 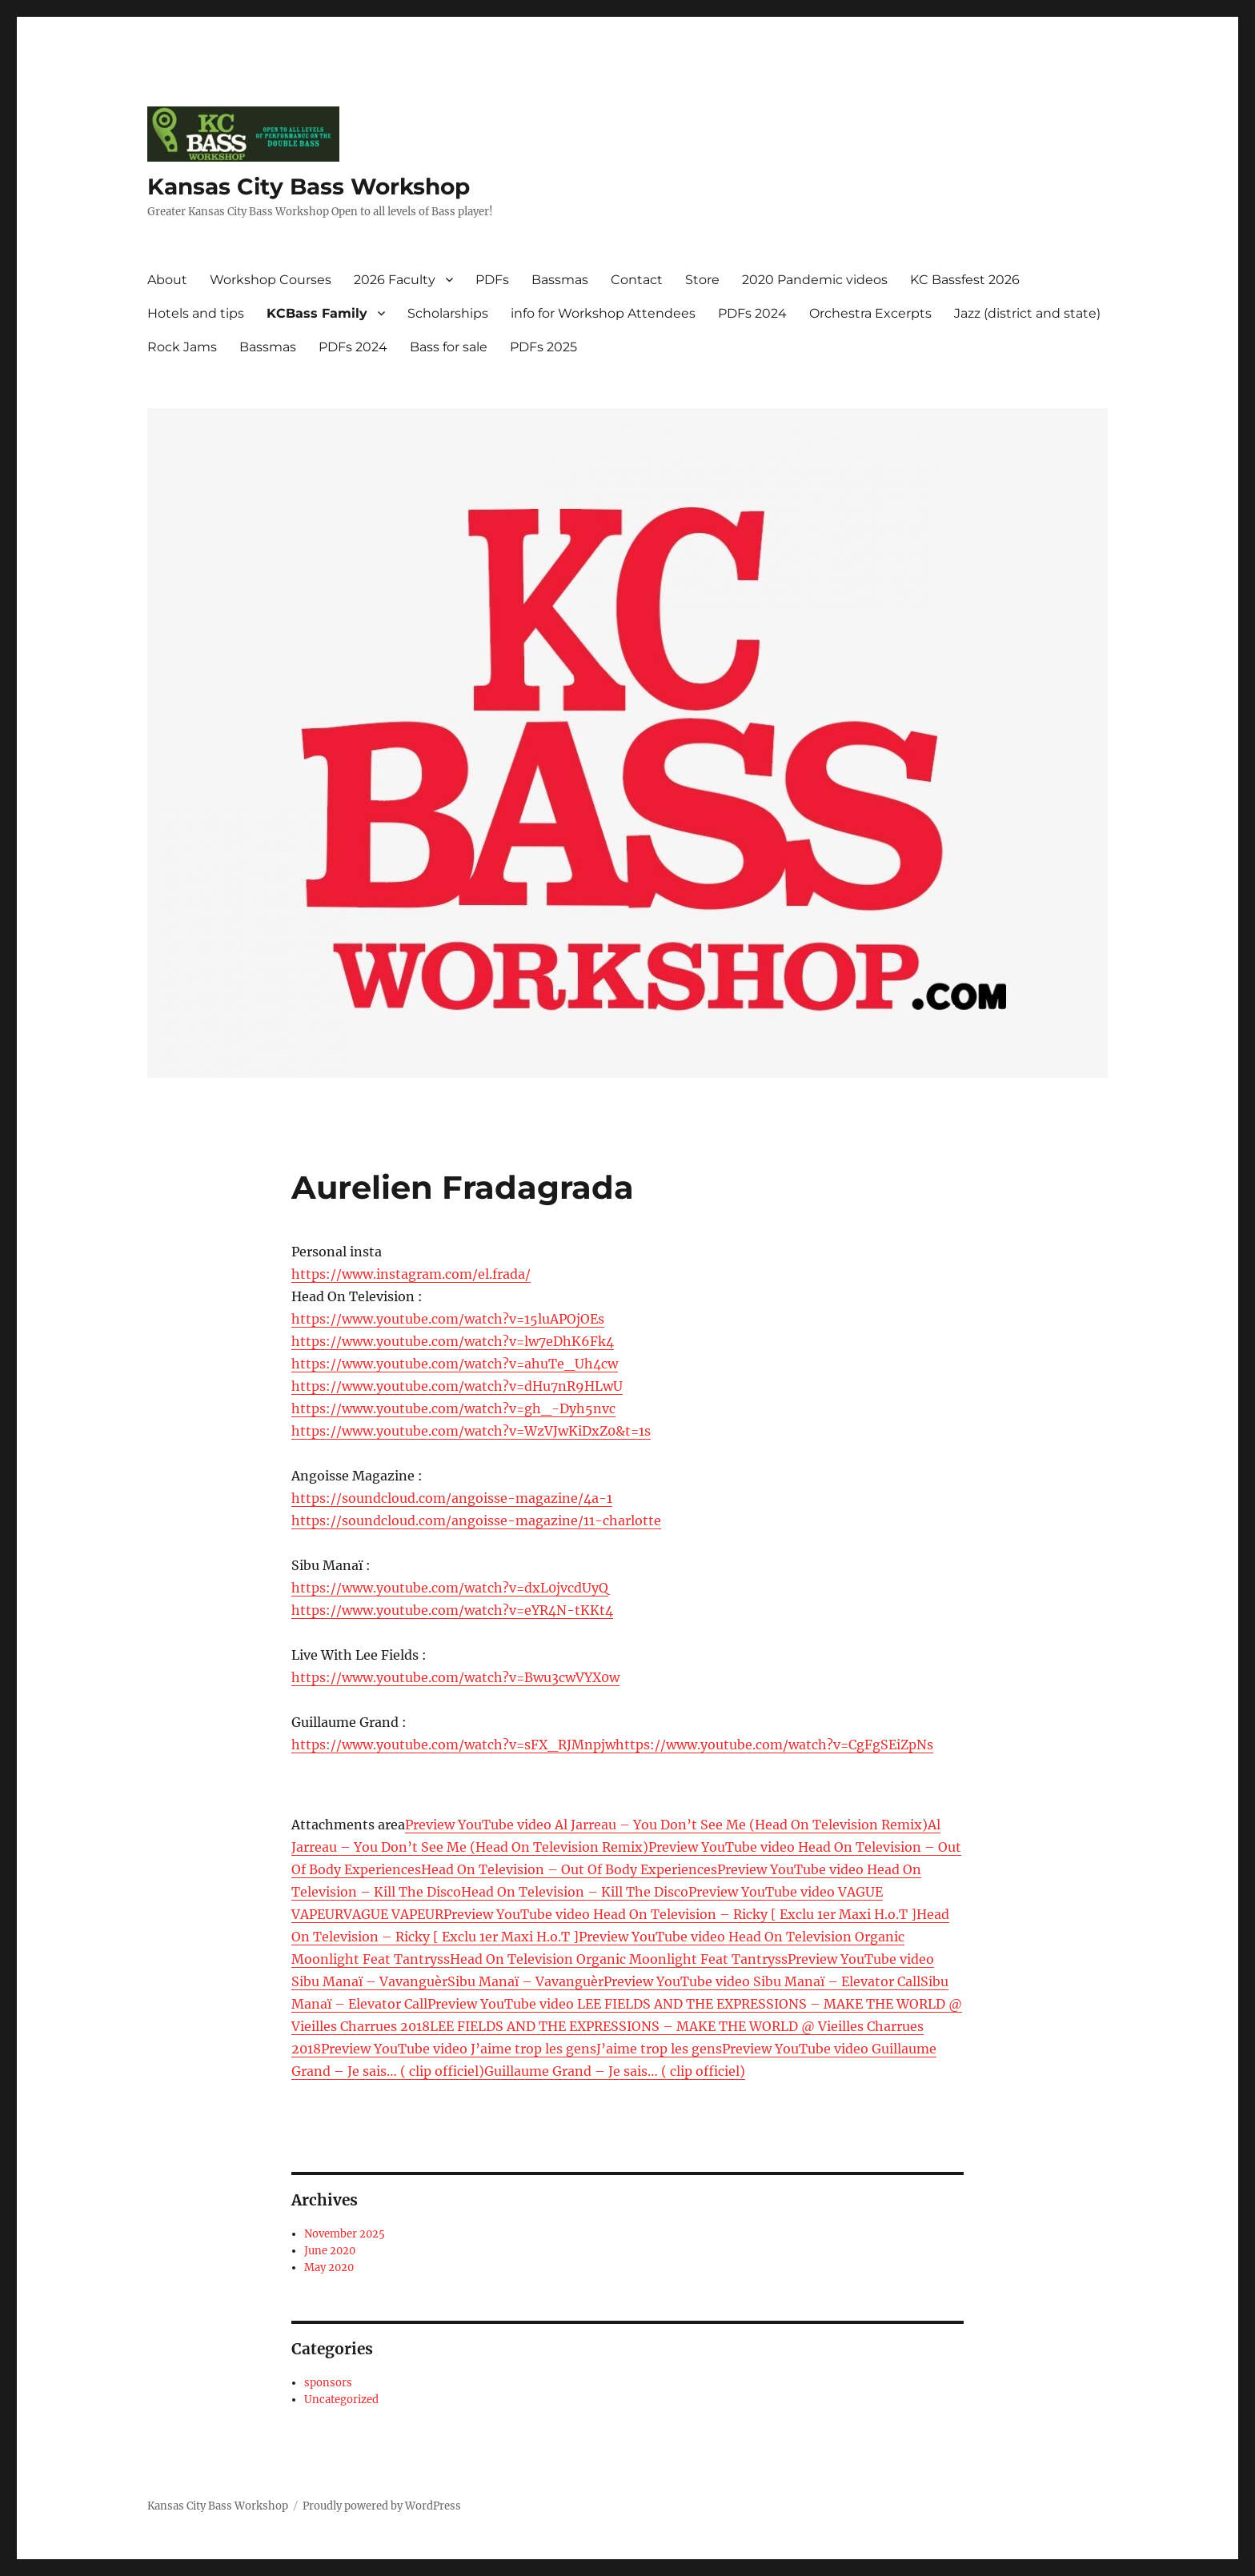 What do you see at coordinates (543, 347) in the screenshot?
I see `PDFs 2025` at bounding box center [543, 347].